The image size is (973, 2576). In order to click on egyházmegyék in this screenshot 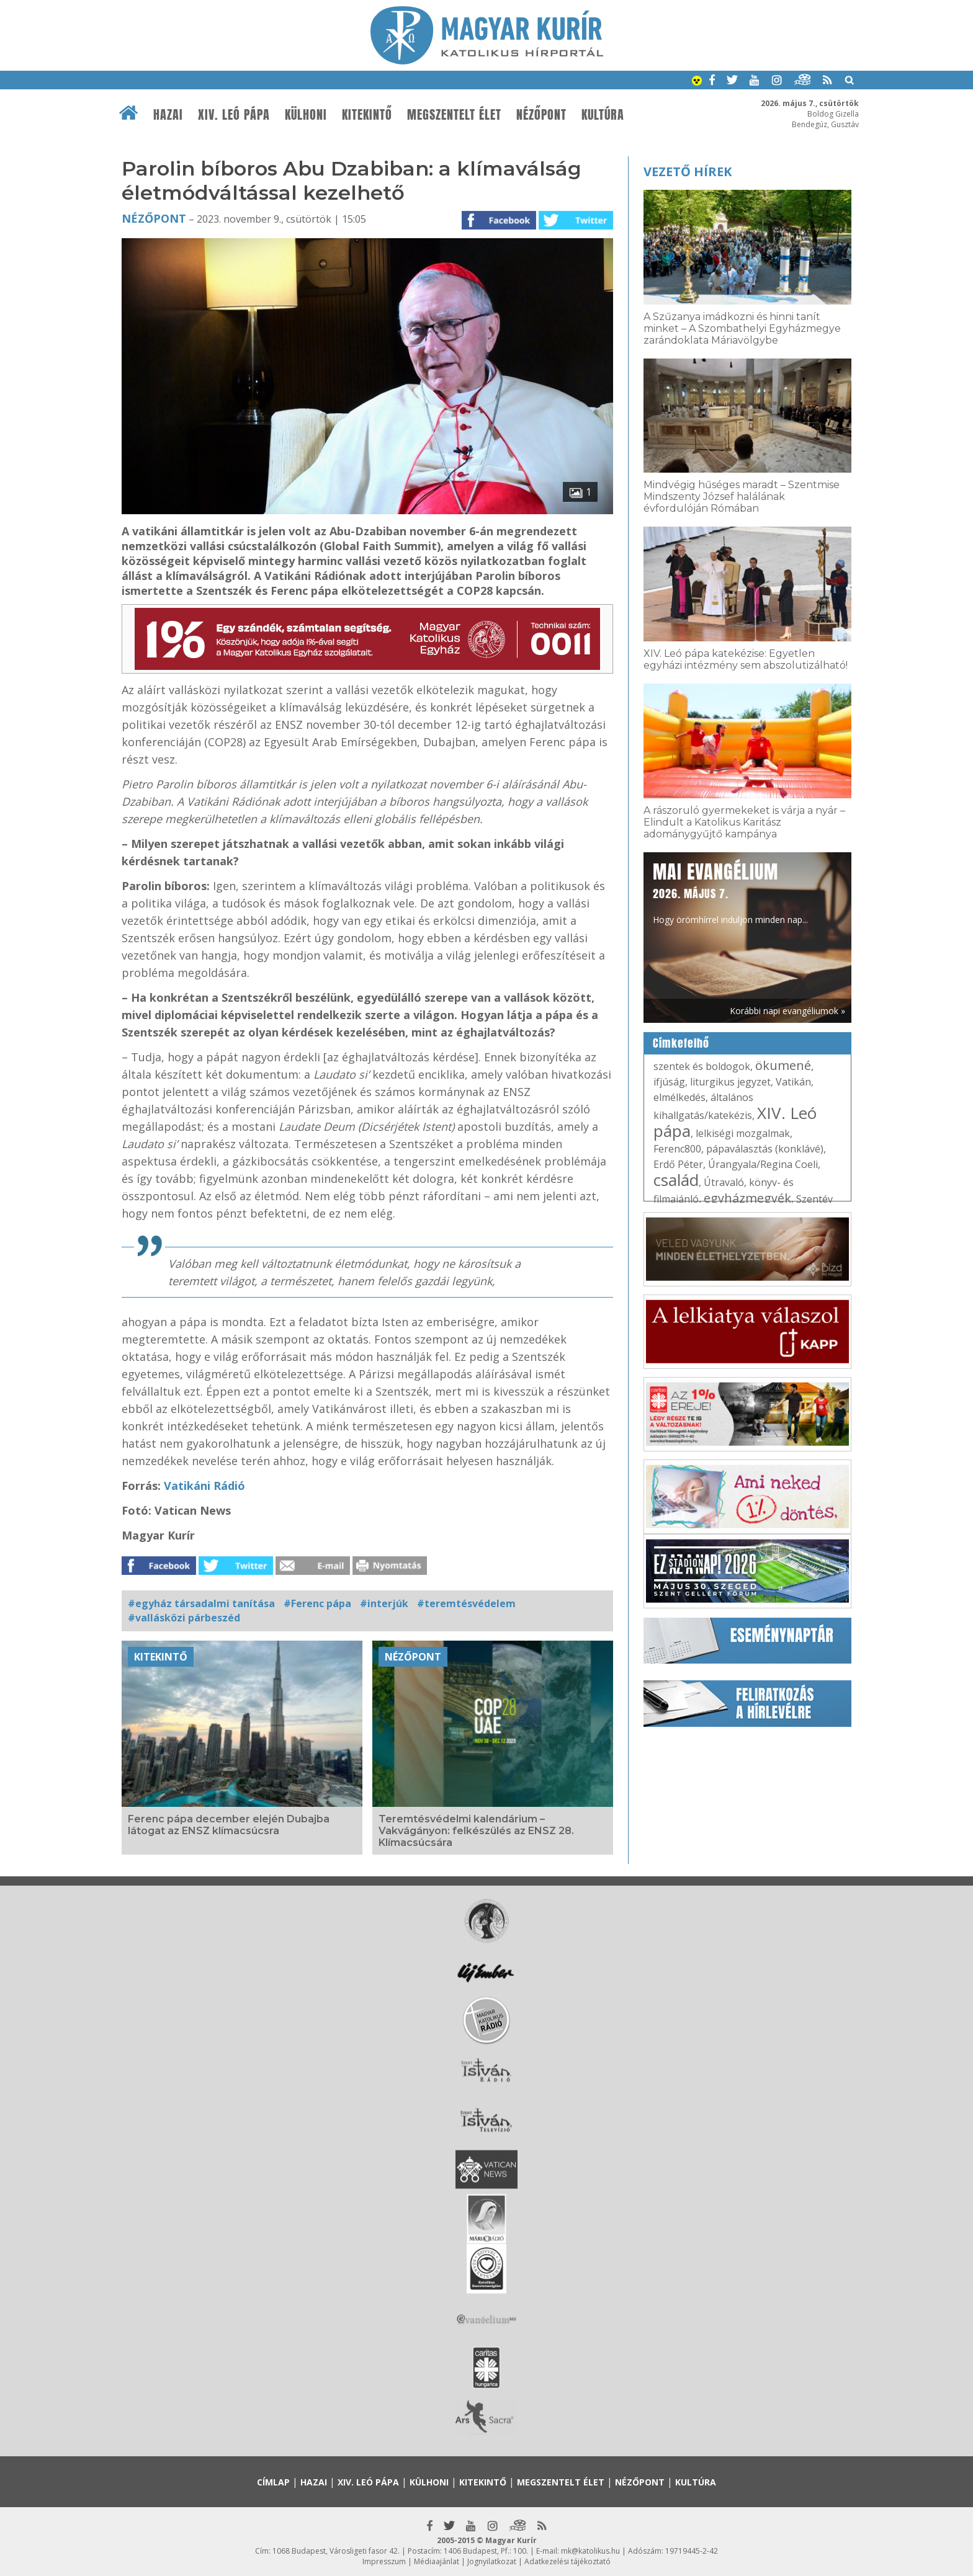, I will do `click(747, 1198)`.